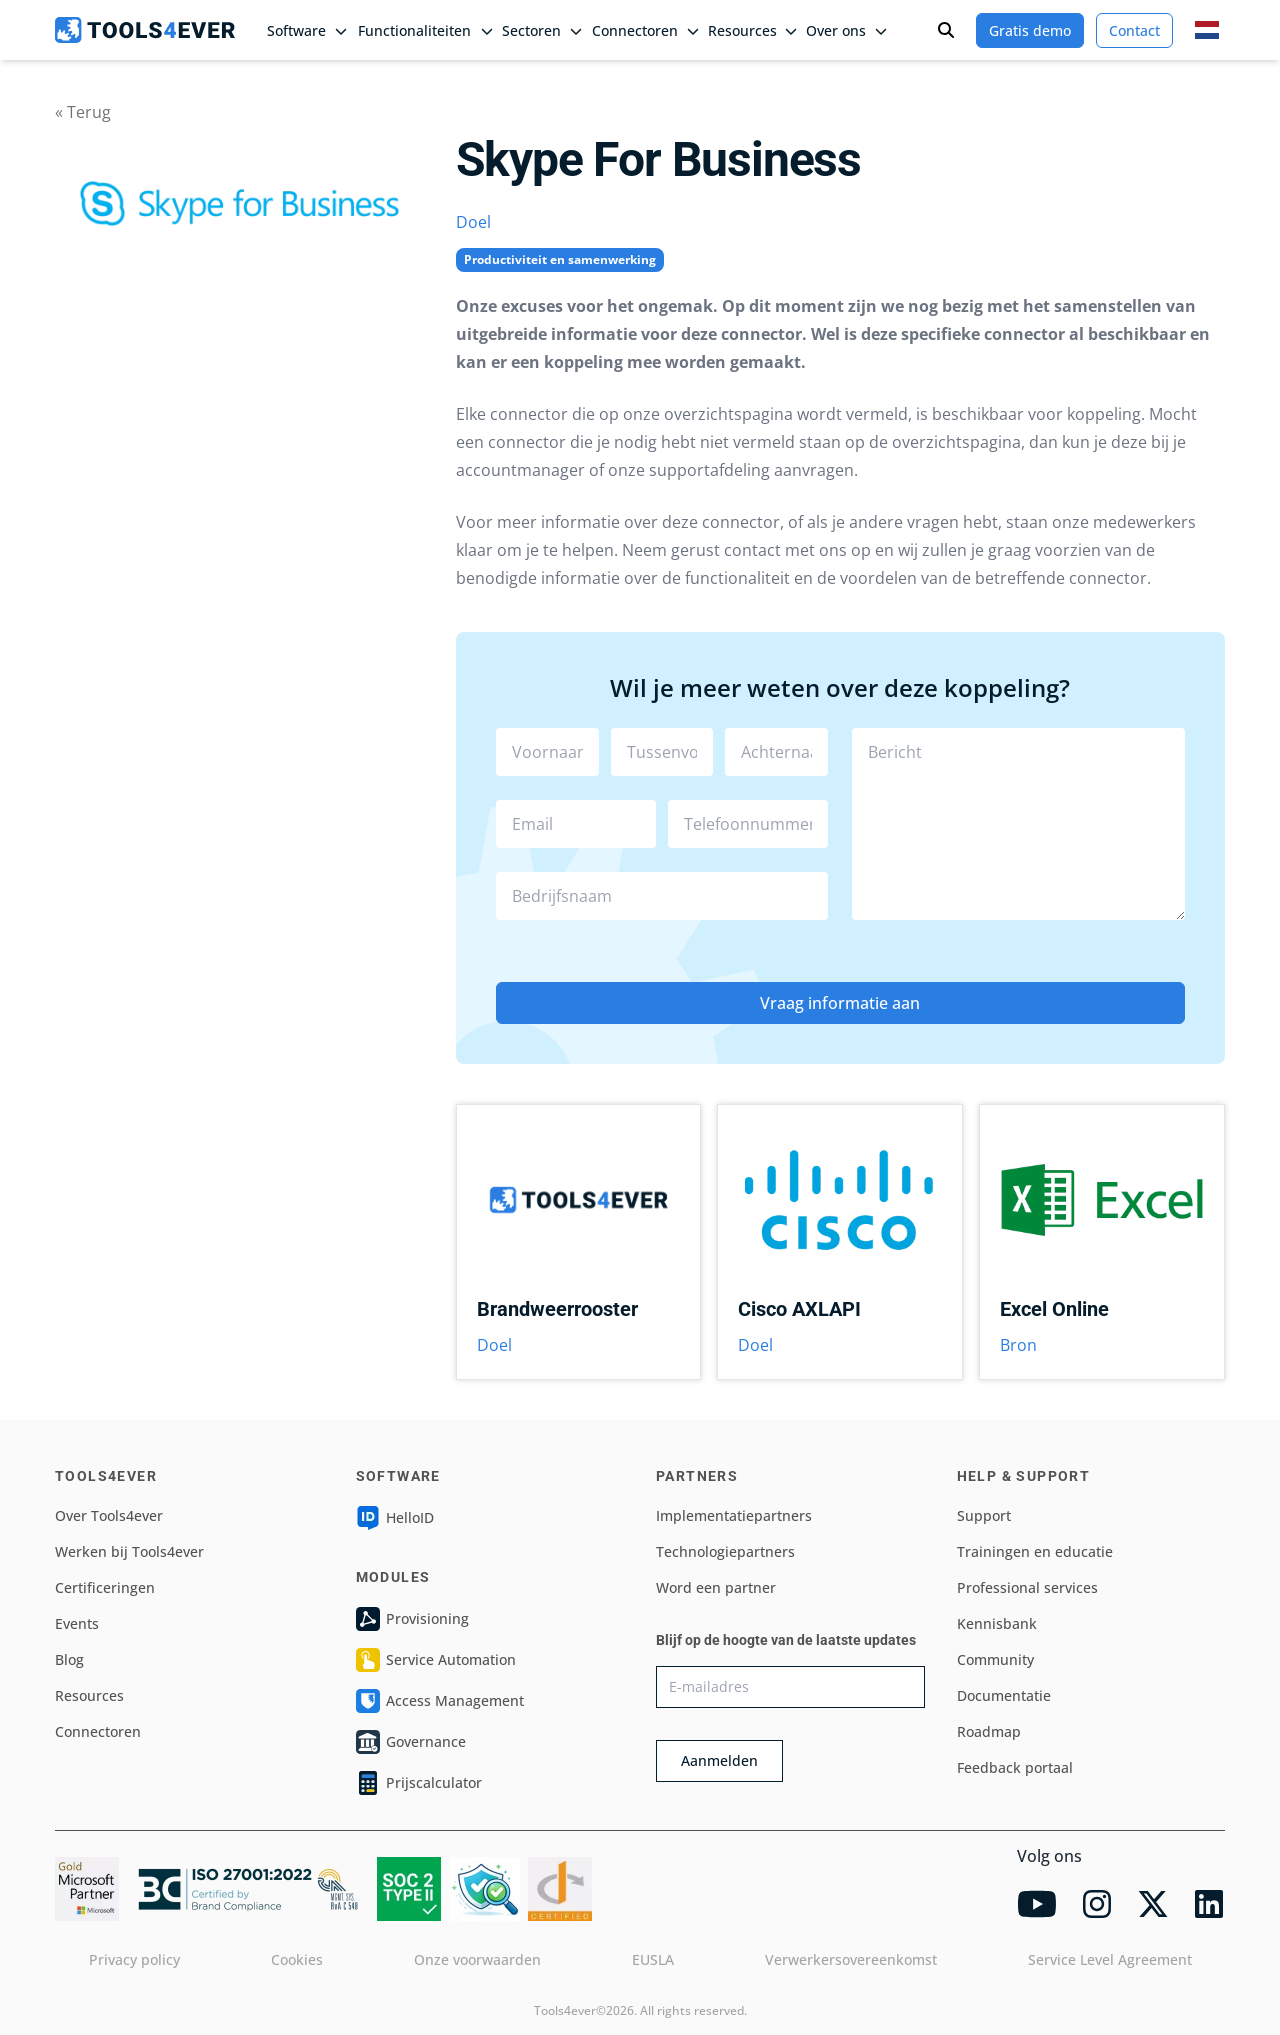 Image resolution: width=1280 pixels, height=2035 pixels. Describe the element at coordinates (436, 1660) in the screenshot. I see `Service Automation` at that location.